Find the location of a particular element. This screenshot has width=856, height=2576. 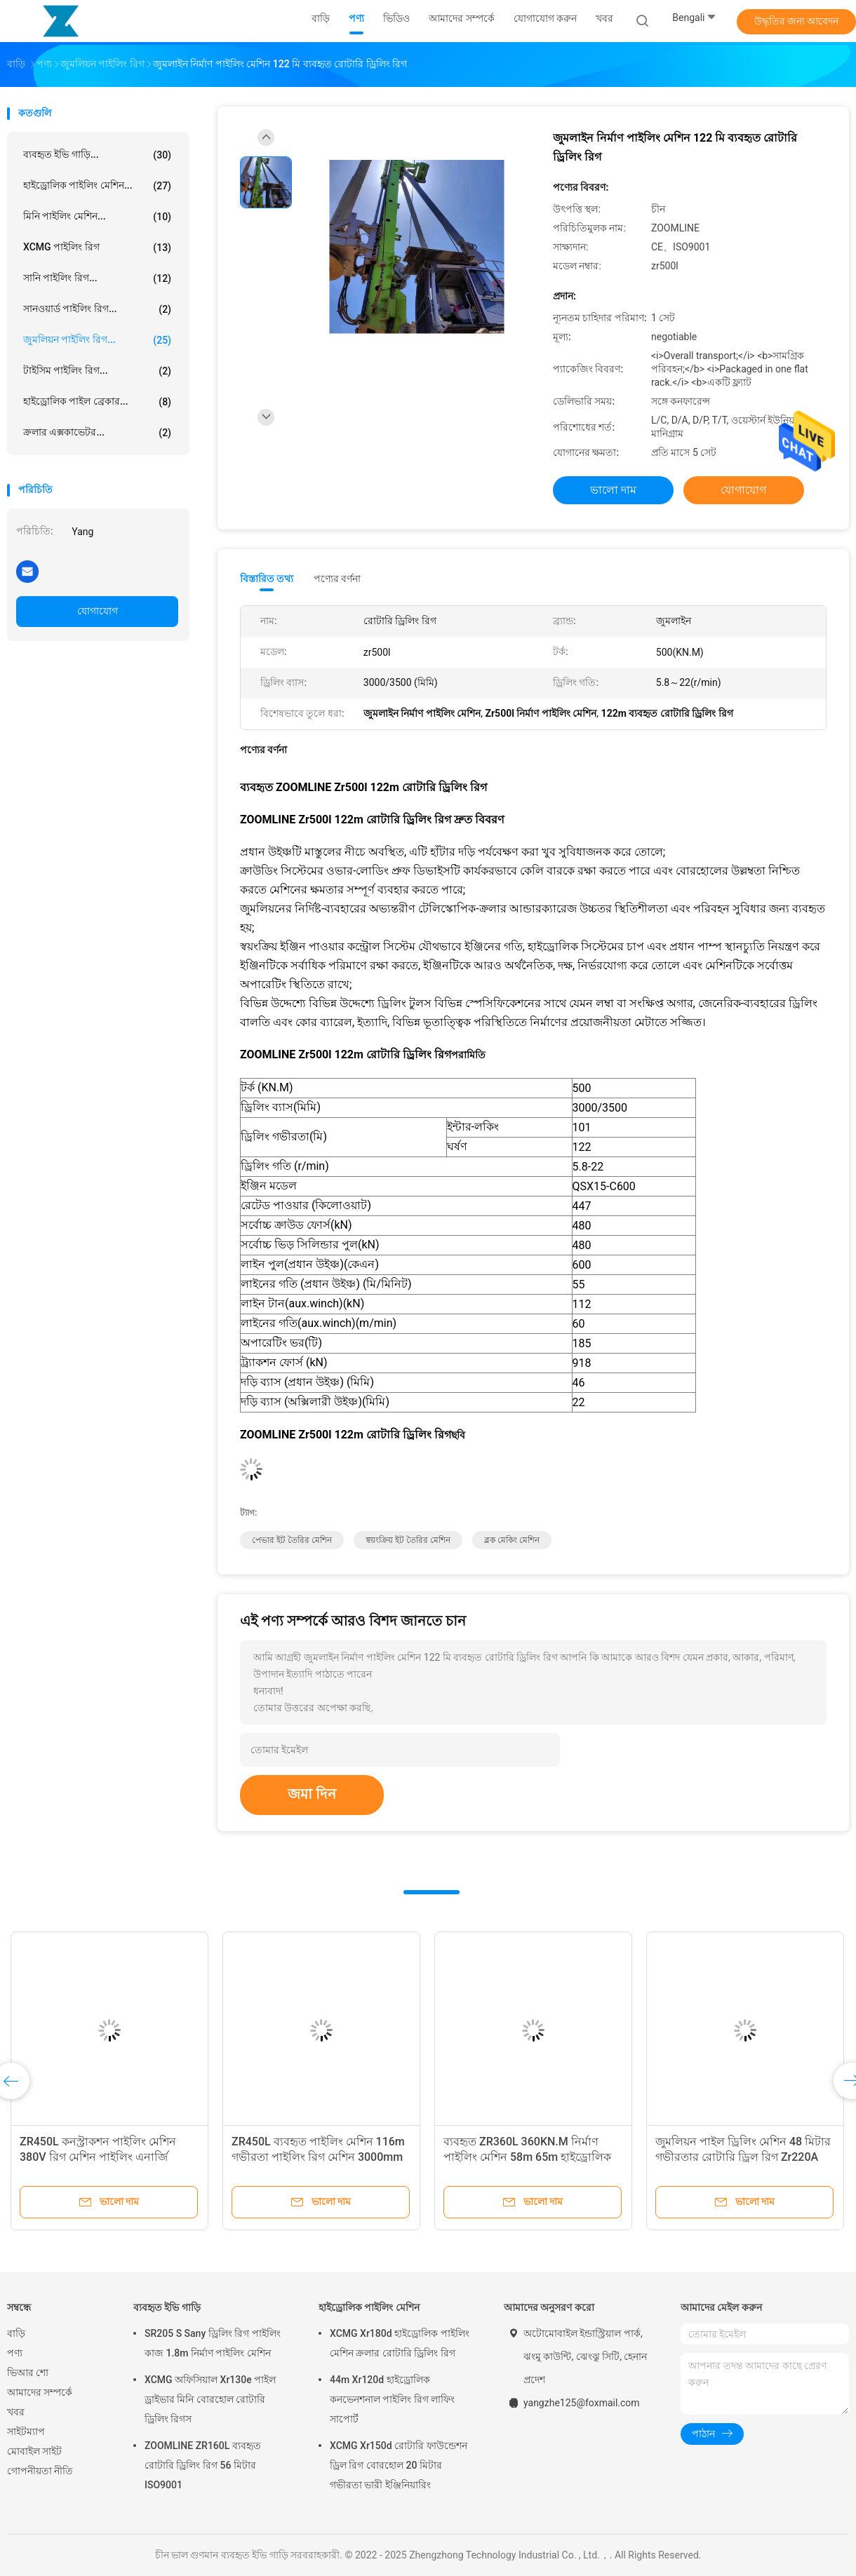

উদ্ধৃতির জন্য আবেদন is located at coordinates (796, 21).